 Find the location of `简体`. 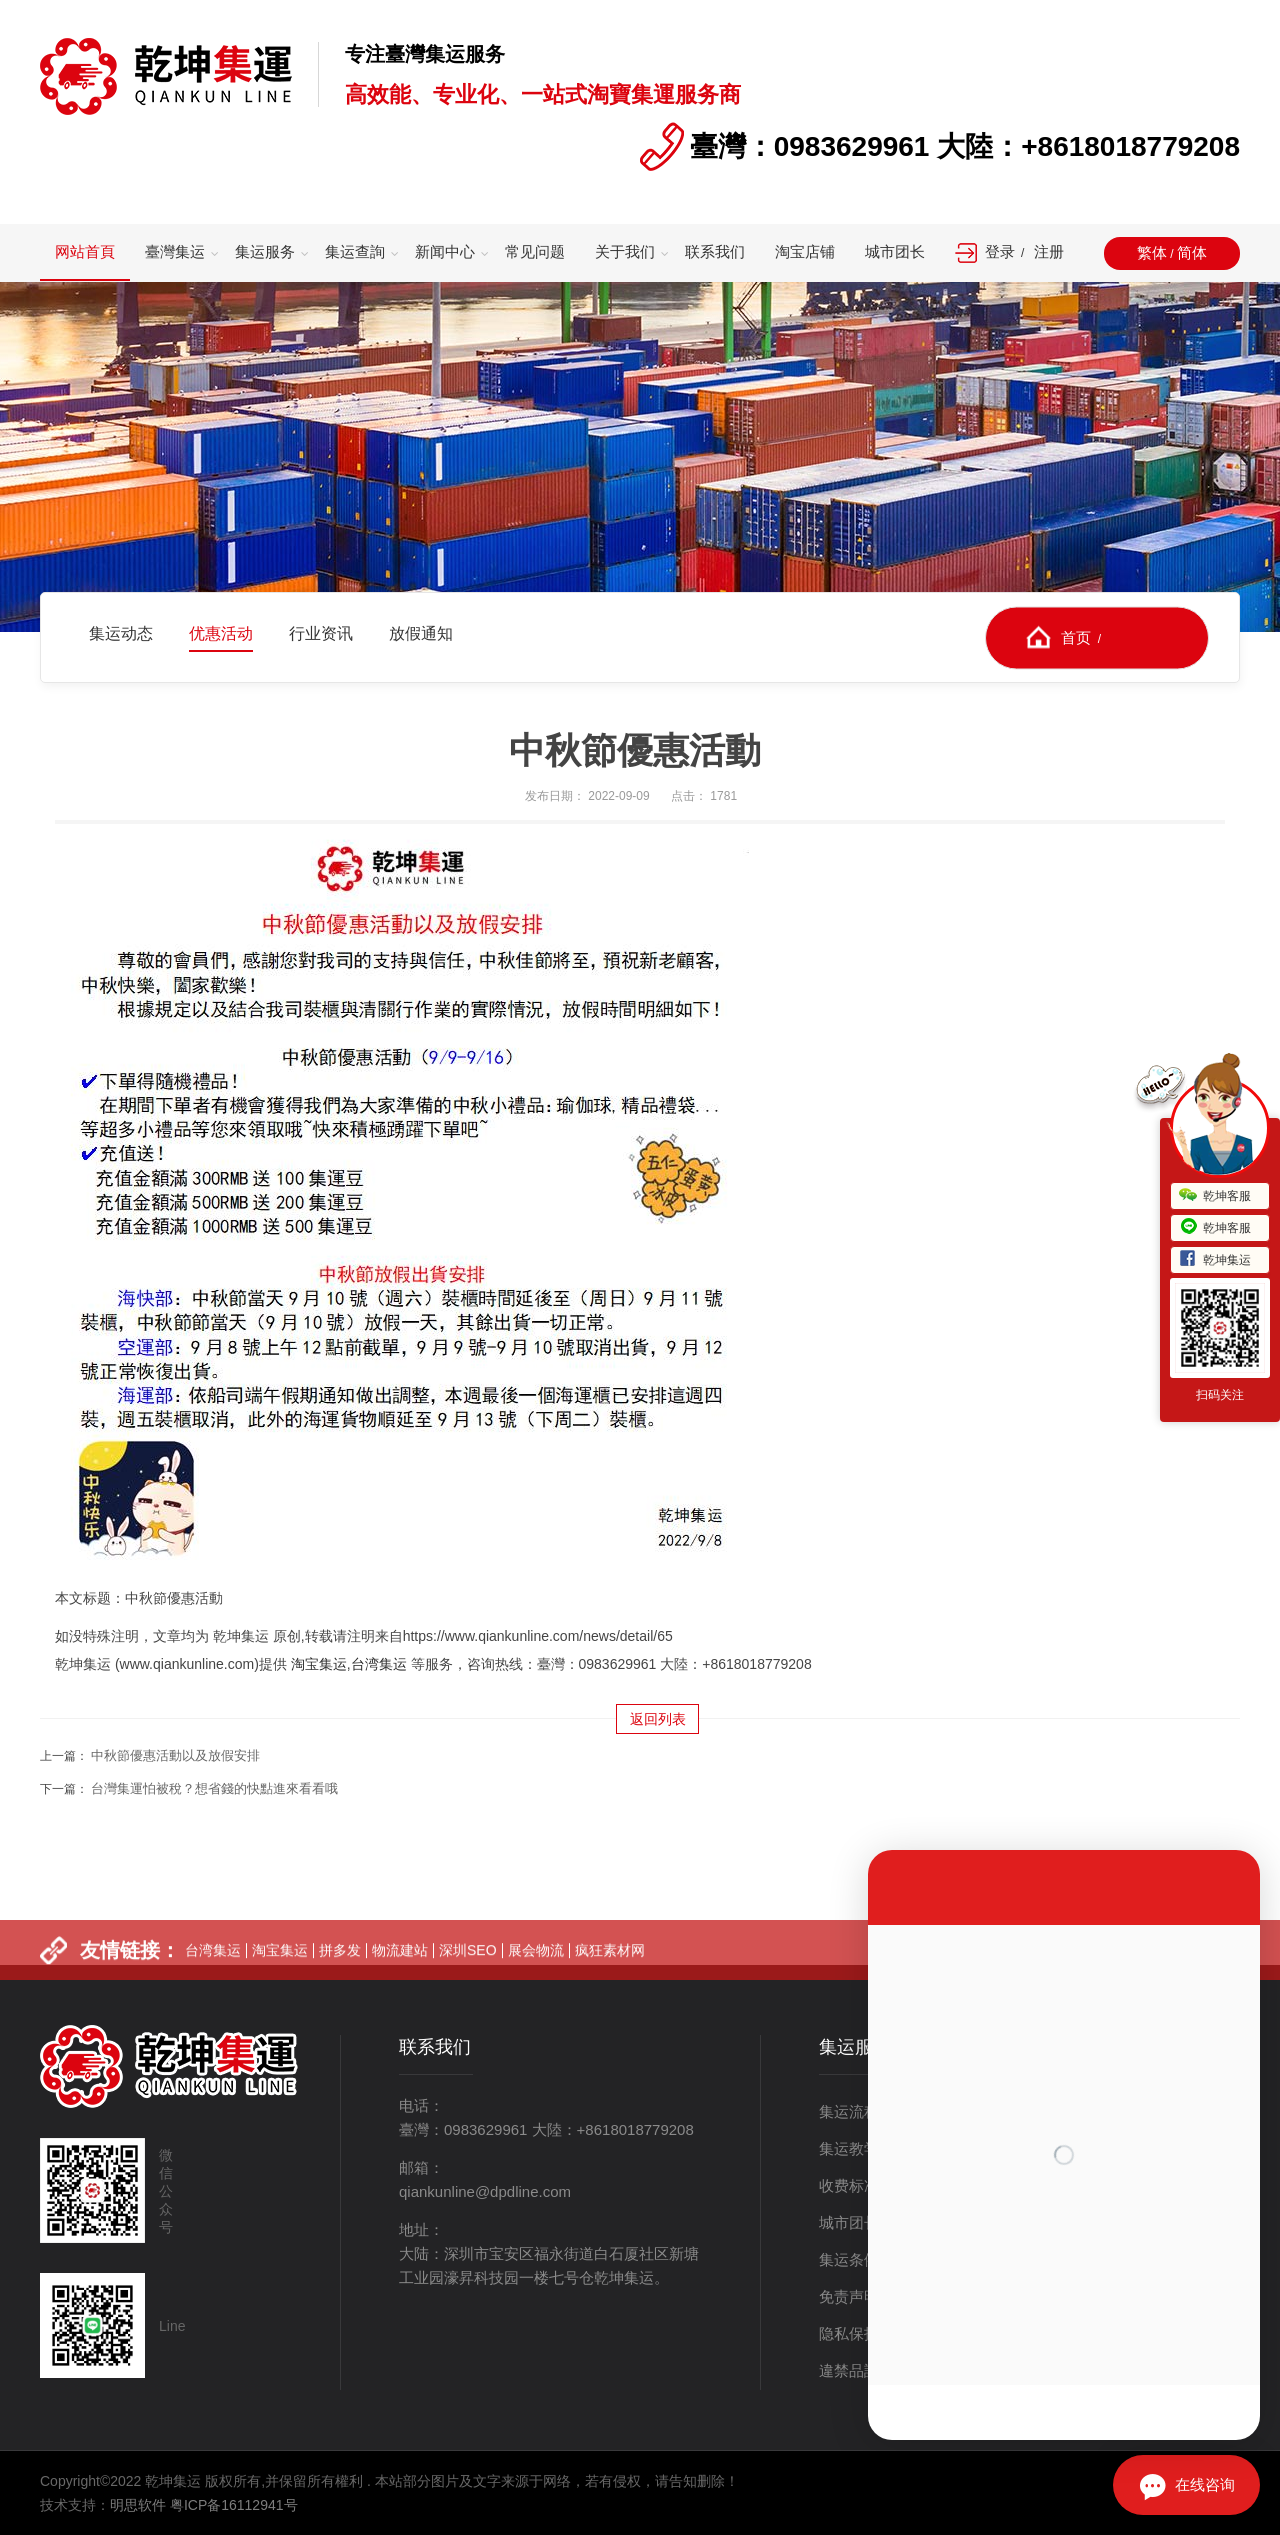

简体 is located at coordinates (1192, 252).